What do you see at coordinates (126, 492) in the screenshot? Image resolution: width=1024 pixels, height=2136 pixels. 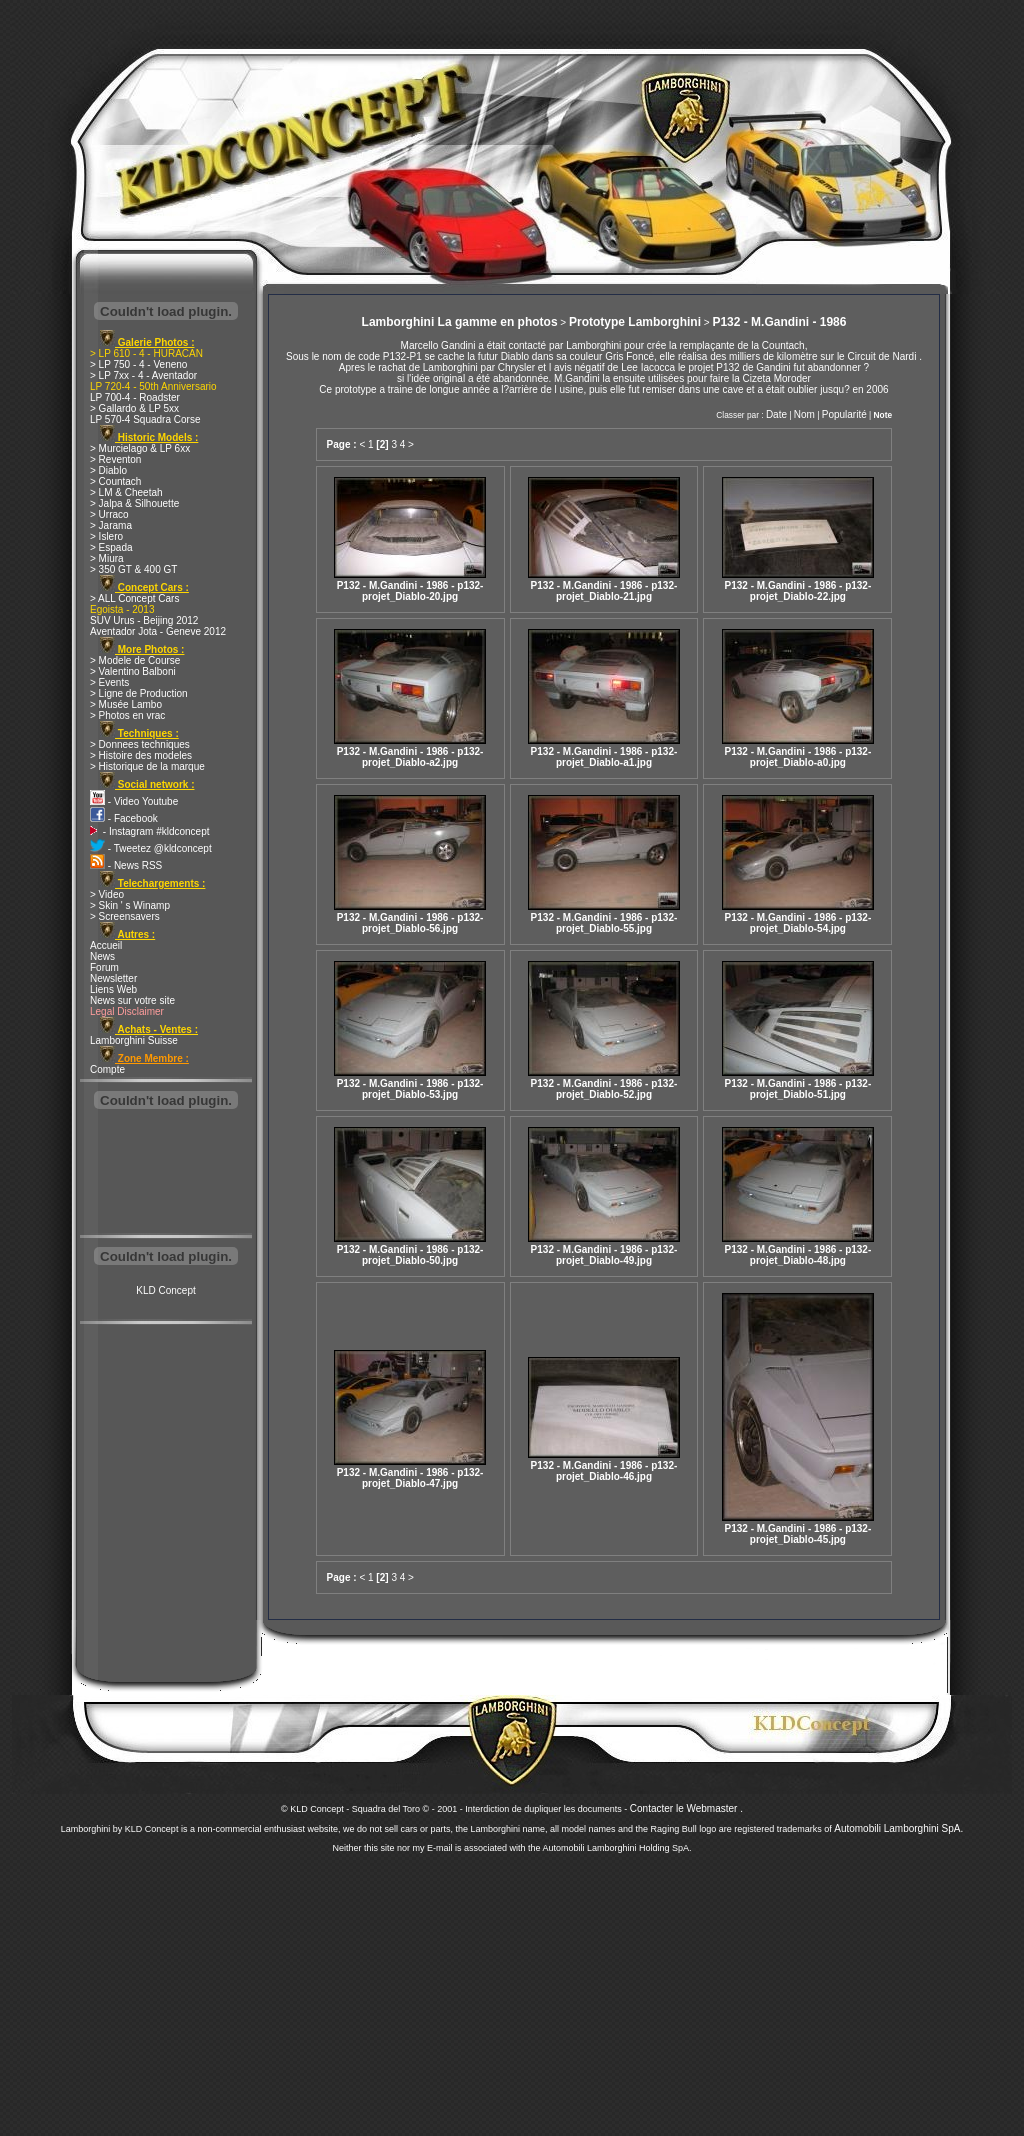 I see `> LM & Cheetah` at bounding box center [126, 492].